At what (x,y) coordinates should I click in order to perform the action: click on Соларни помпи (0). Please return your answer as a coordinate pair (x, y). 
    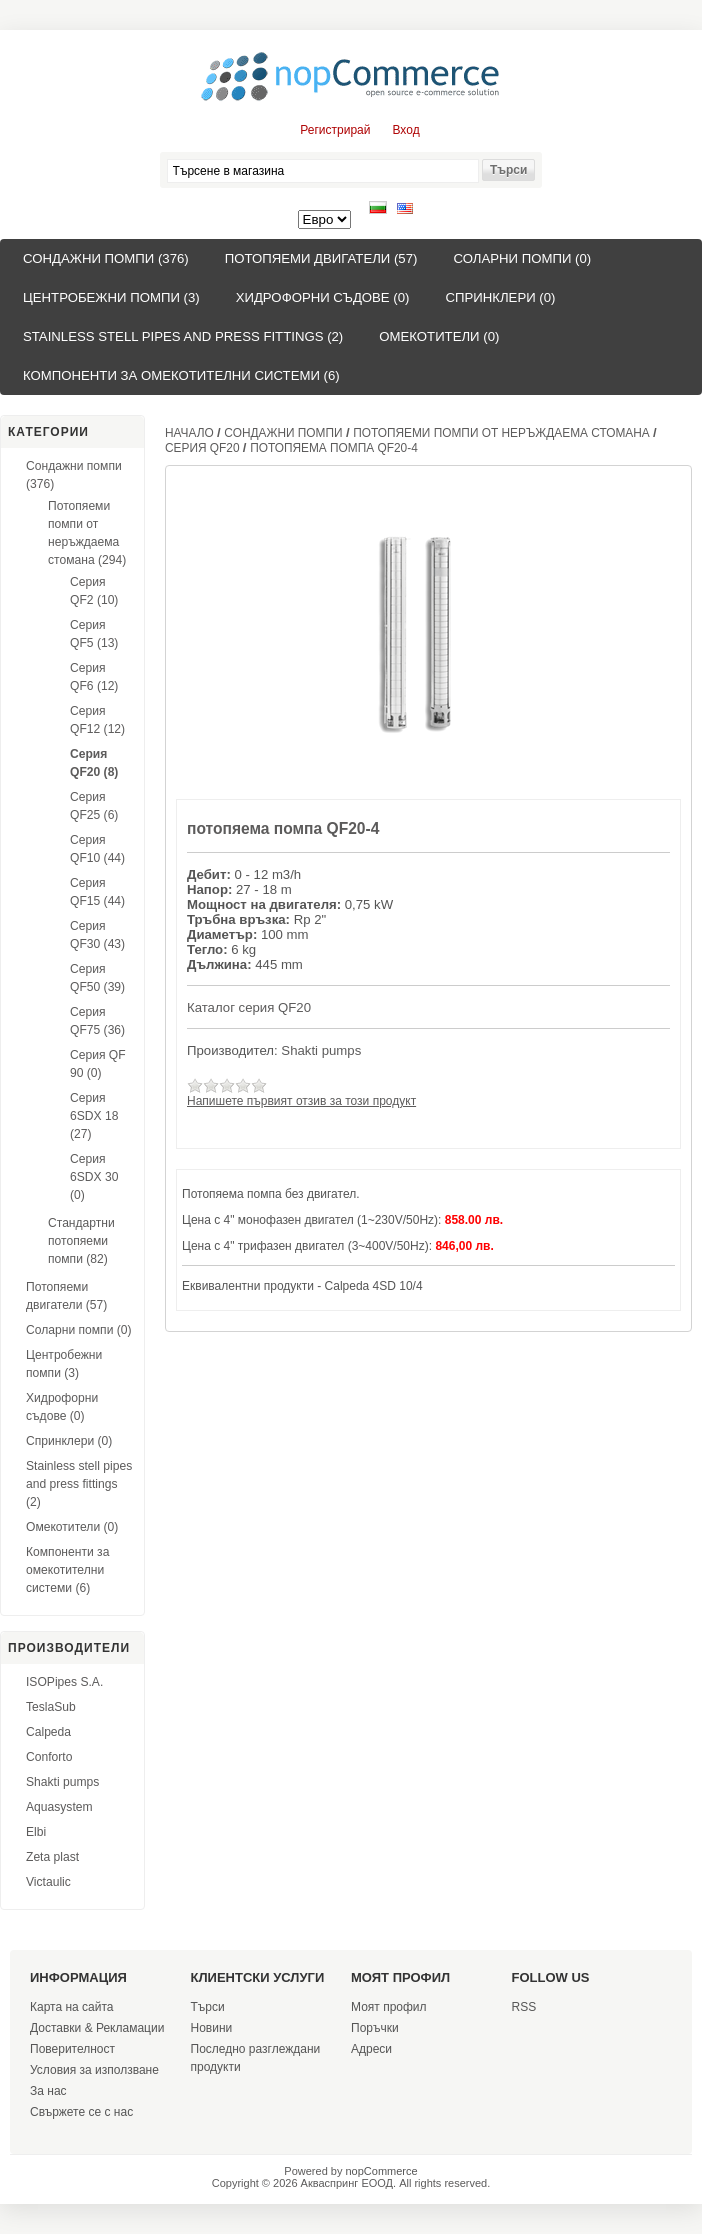
    Looking at the image, I should click on (522, 258).